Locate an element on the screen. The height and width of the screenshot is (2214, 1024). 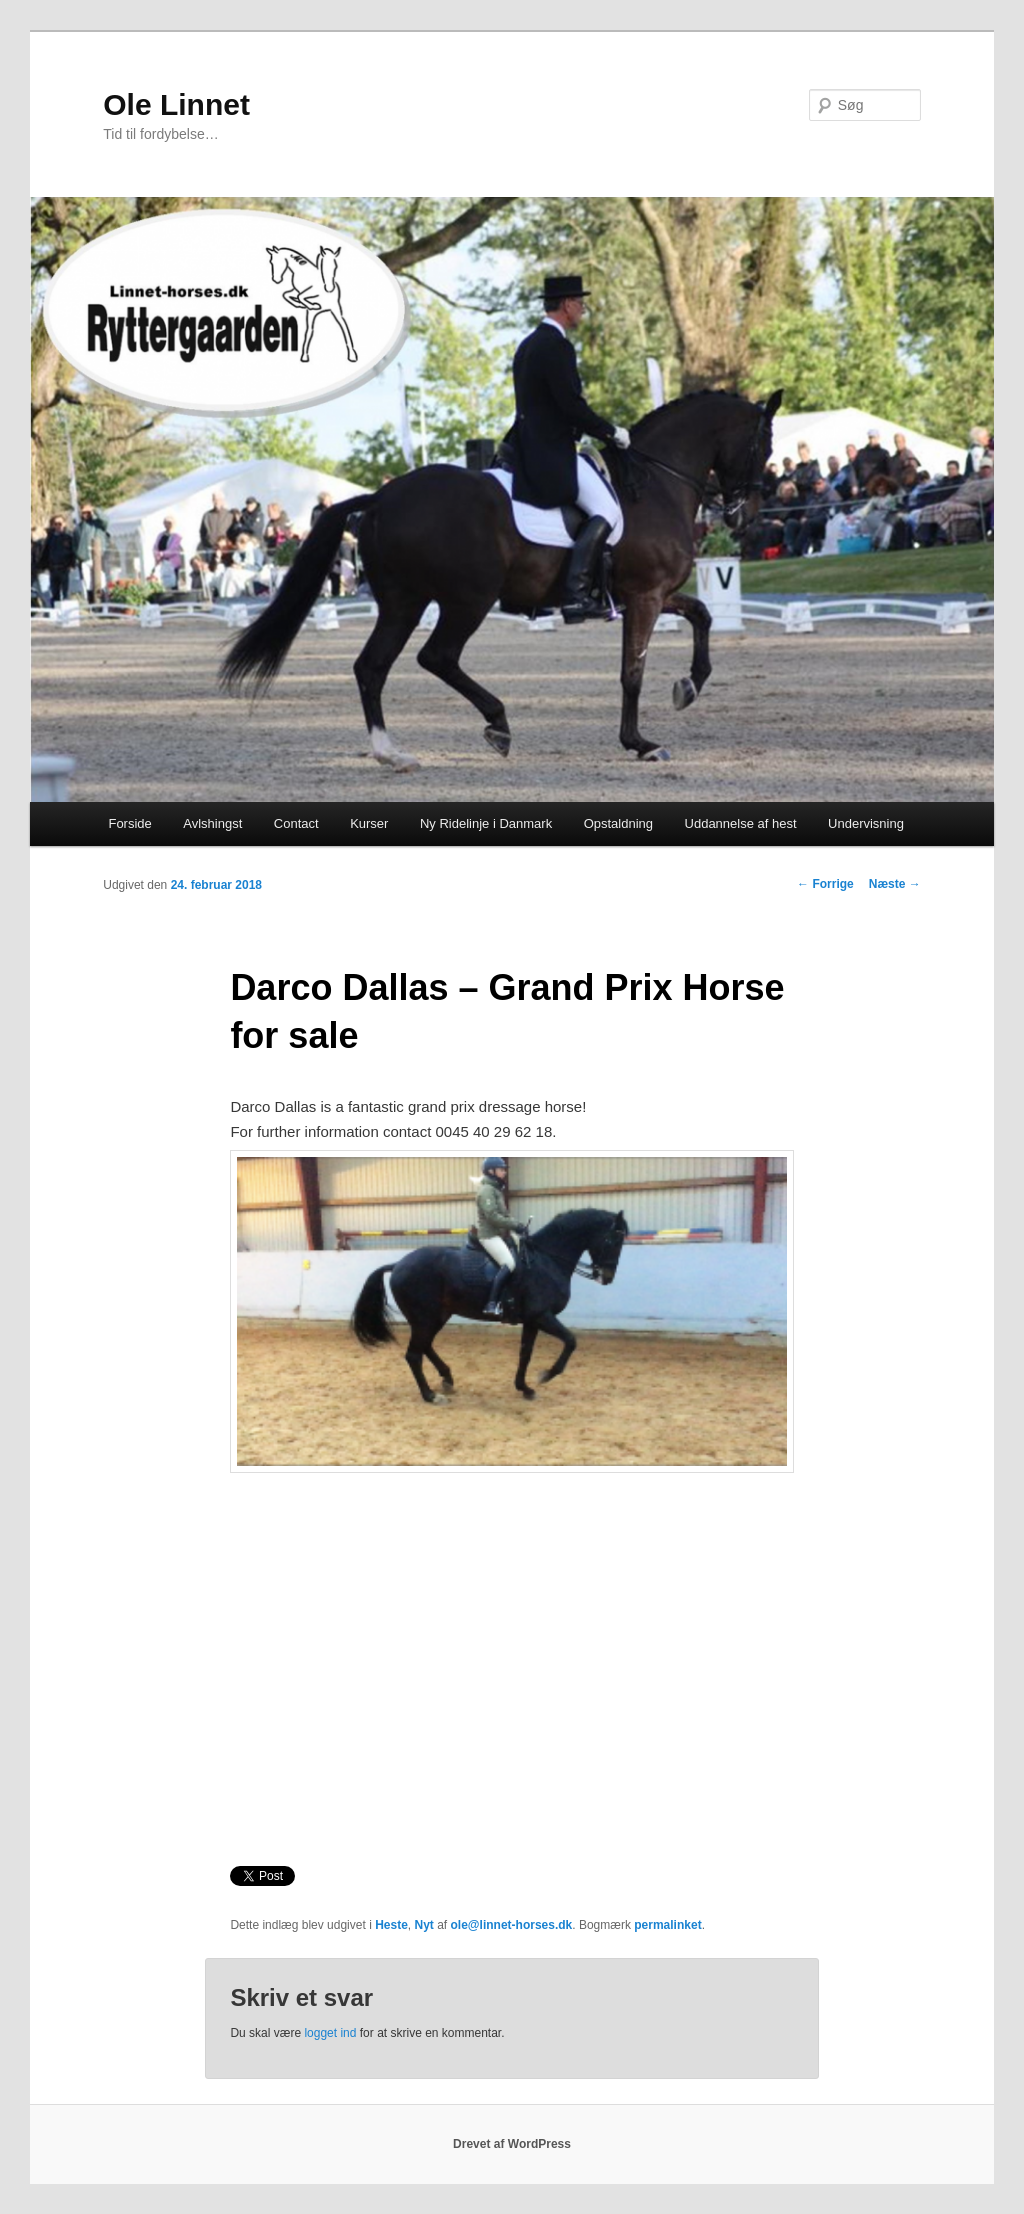
Undervisning is located at coordinates (866, 823).